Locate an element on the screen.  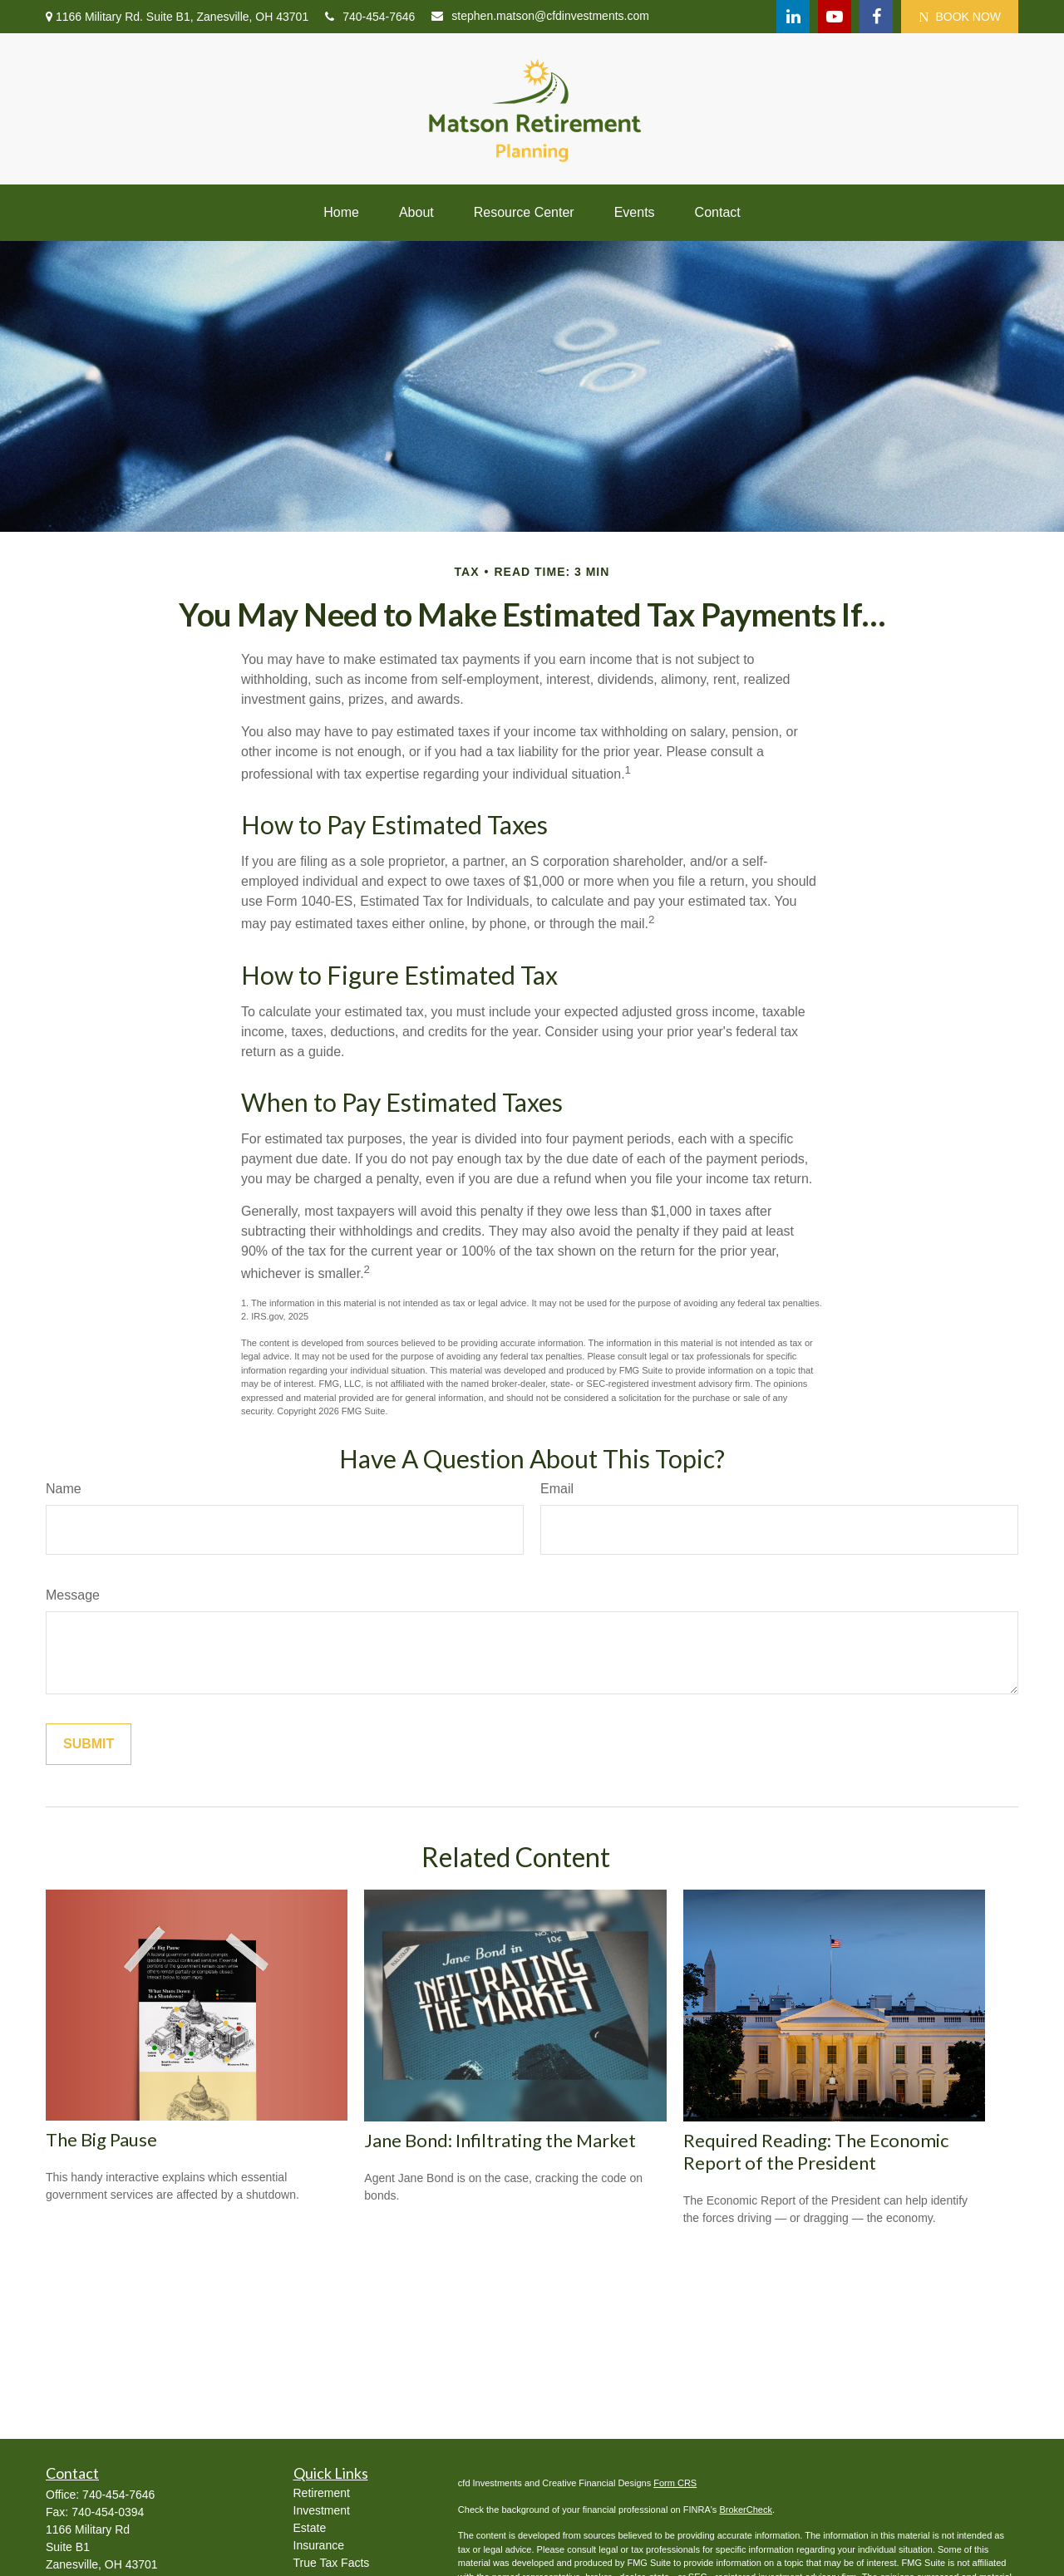
stephen.matson@cfdinvestments.com is located at coordinates (540, 15).